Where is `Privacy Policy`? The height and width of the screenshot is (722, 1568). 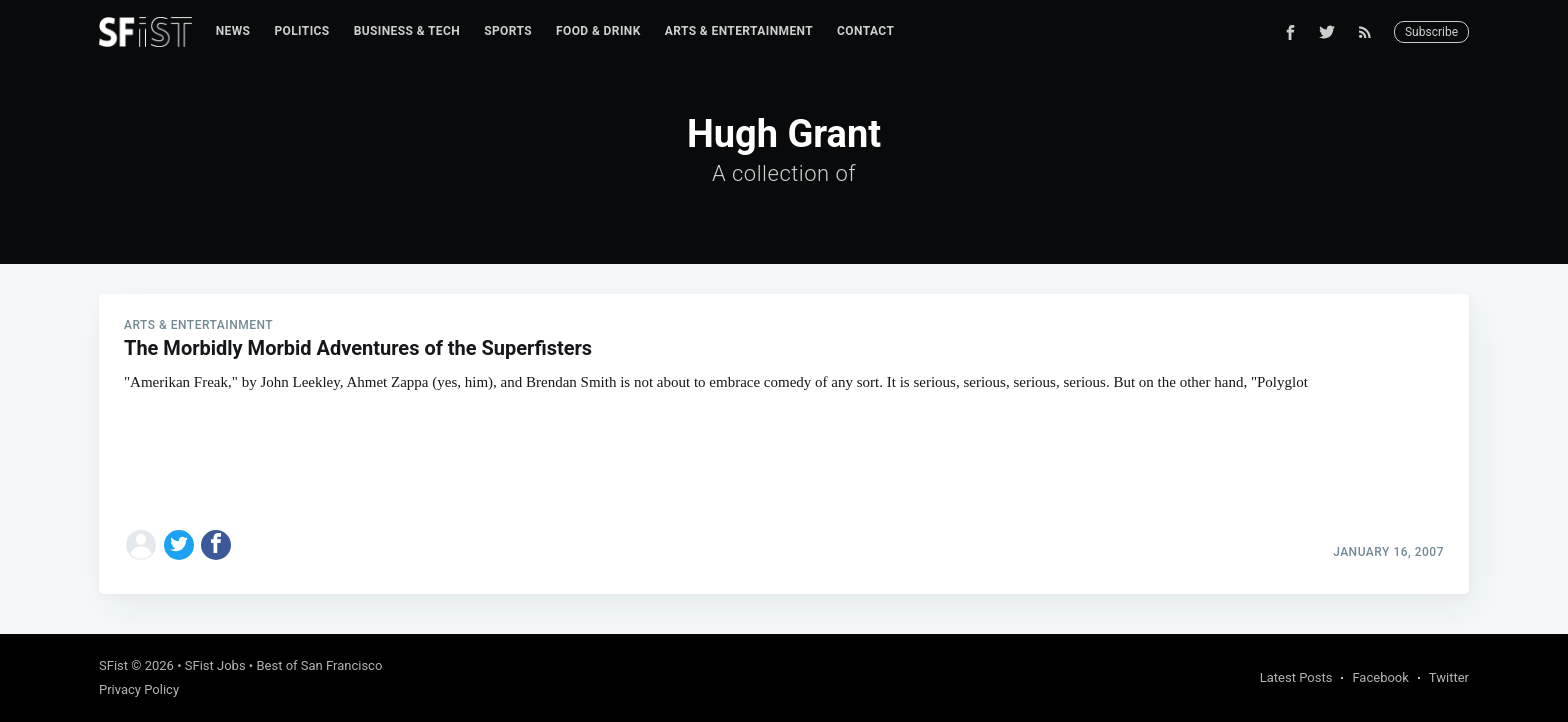 Privacy Policy is located at coordinates (139, 689).